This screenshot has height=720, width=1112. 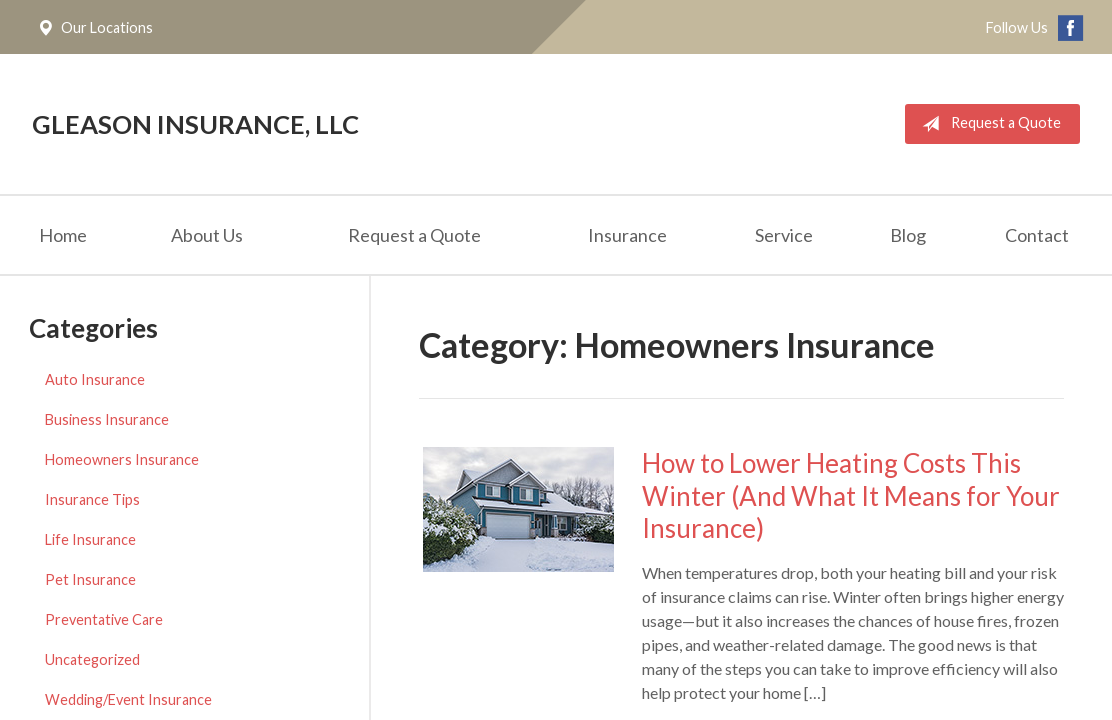 What do you see at coordinates (122, 459) in the screenshot?
I see `Homeowners Insurance` at bounding box center [122, 459].